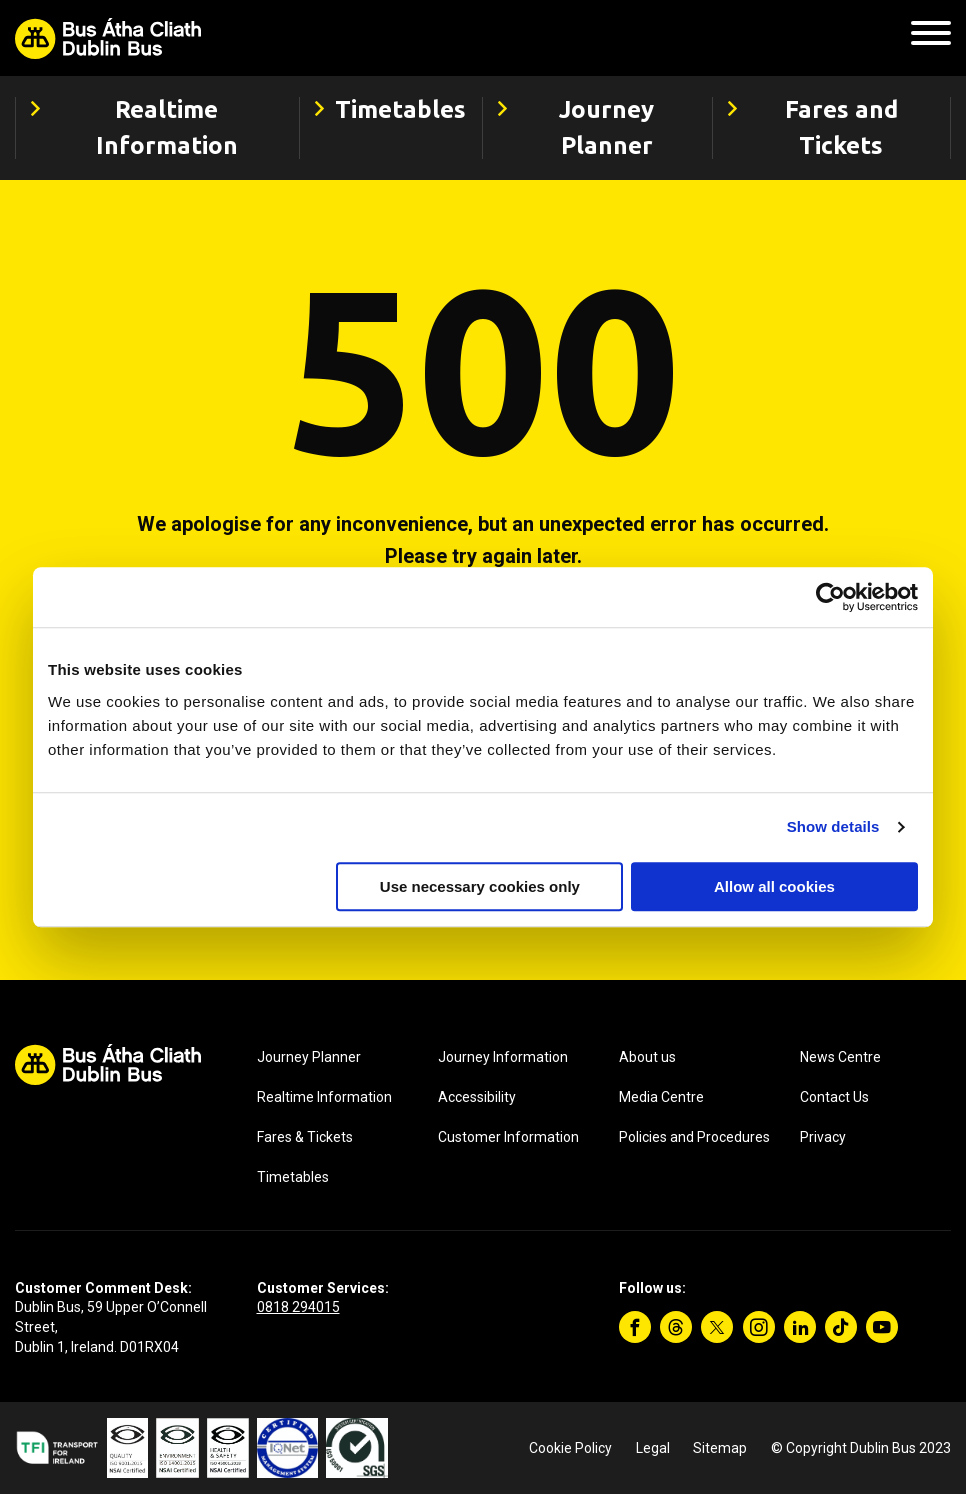 This screenshot has width=966, height=1494. I want to click on Fares & Tickets, so click(305, 1137).